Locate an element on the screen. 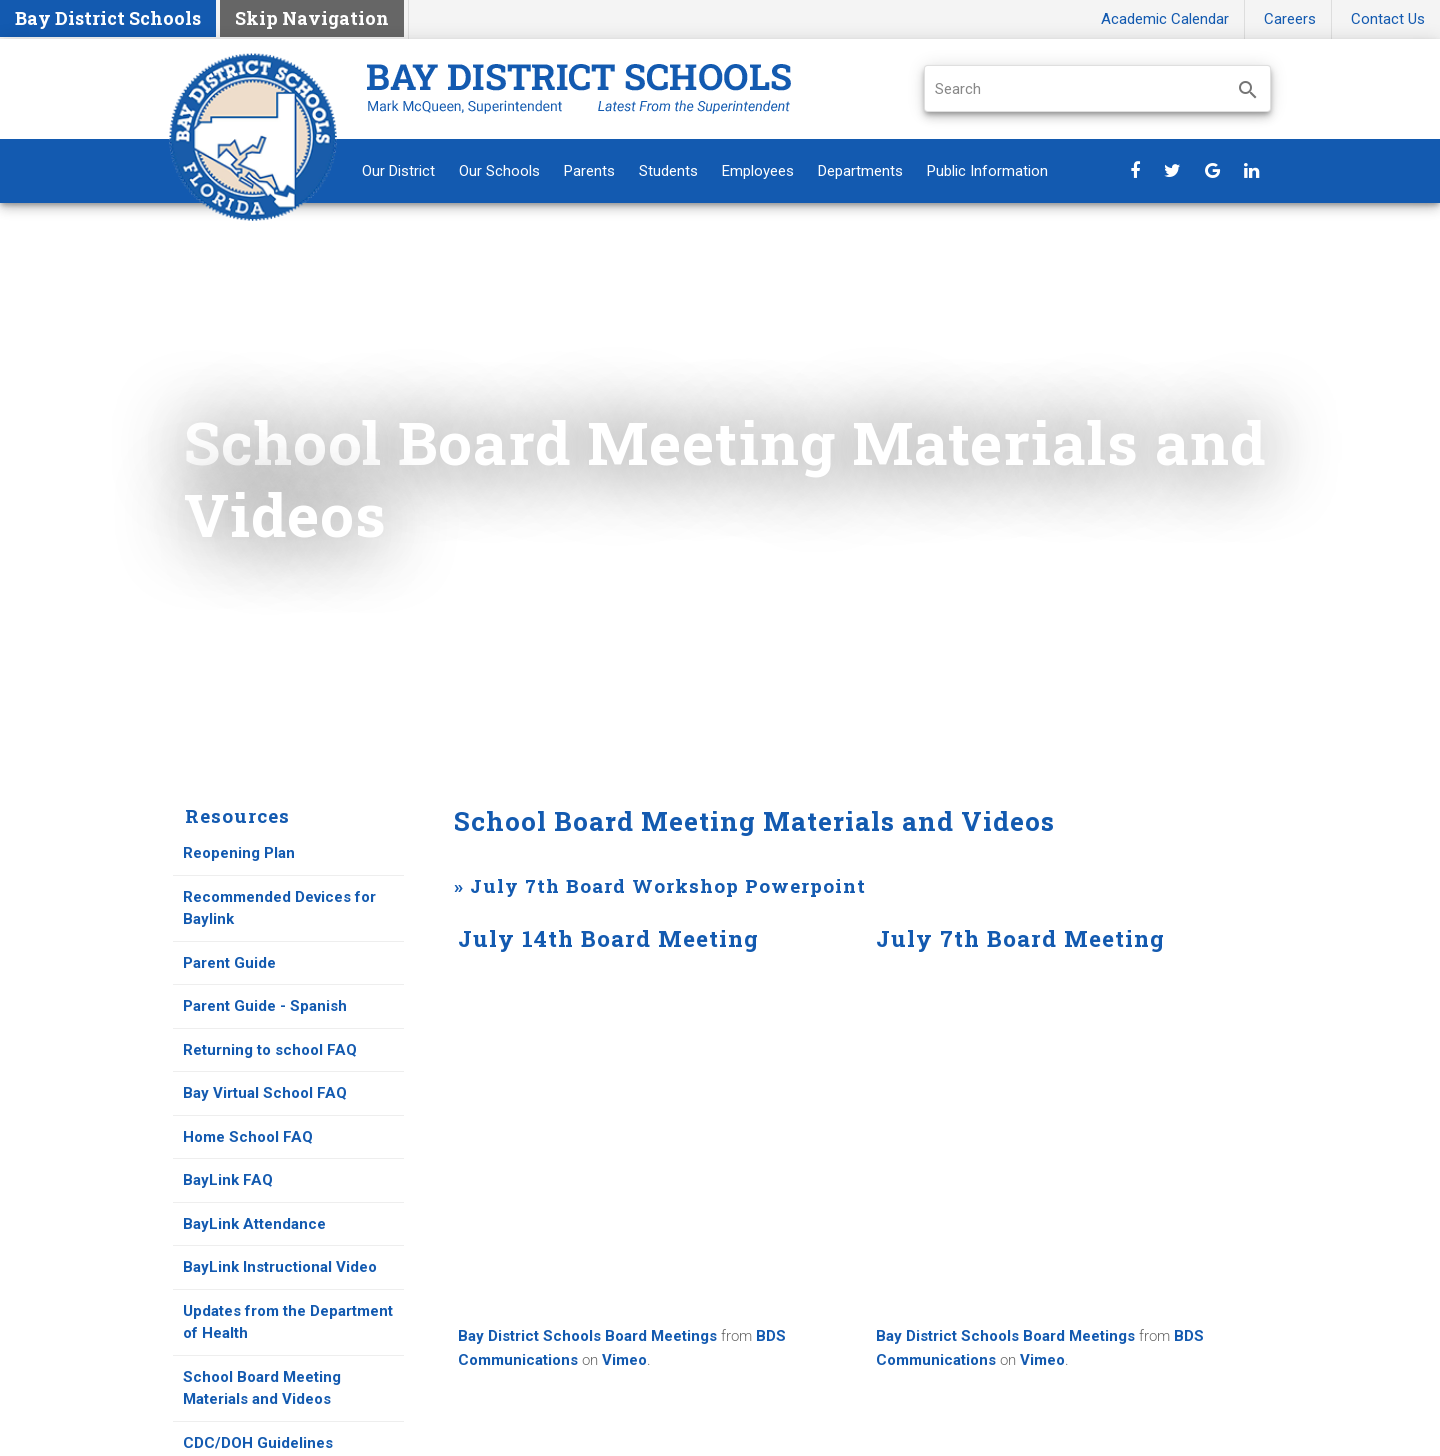  Returning to school FAQ is located at coordinates (272, 1050).